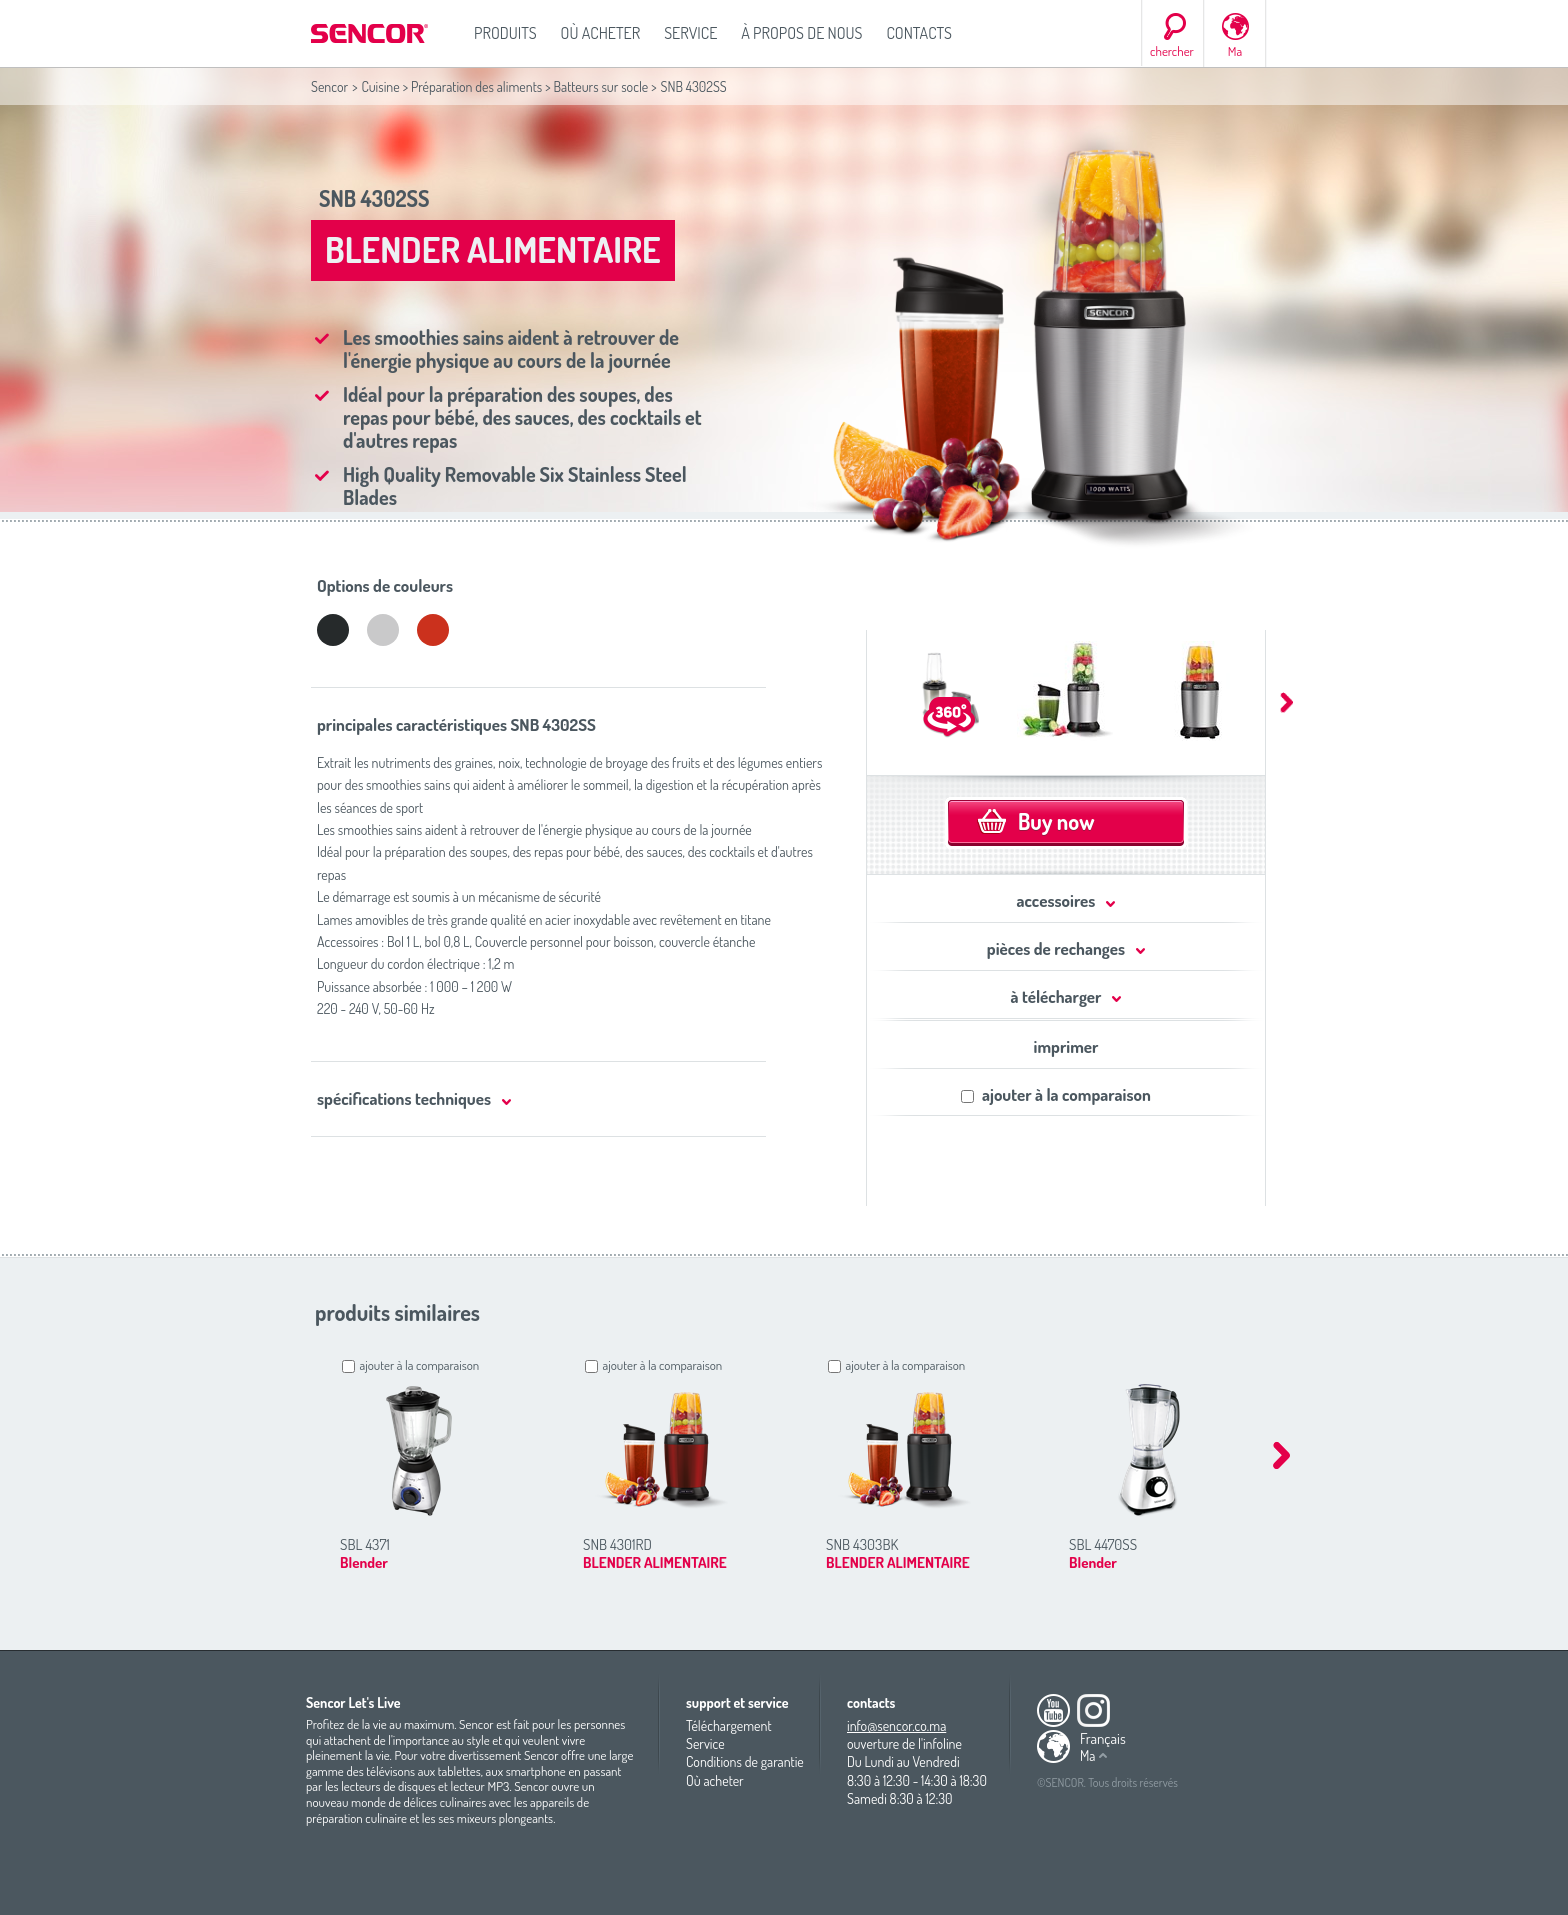 The image size is (1568, 1915). Describe the element at coordinates (729, 1725) in the screenshot. I see `Téléchargement` at that location.